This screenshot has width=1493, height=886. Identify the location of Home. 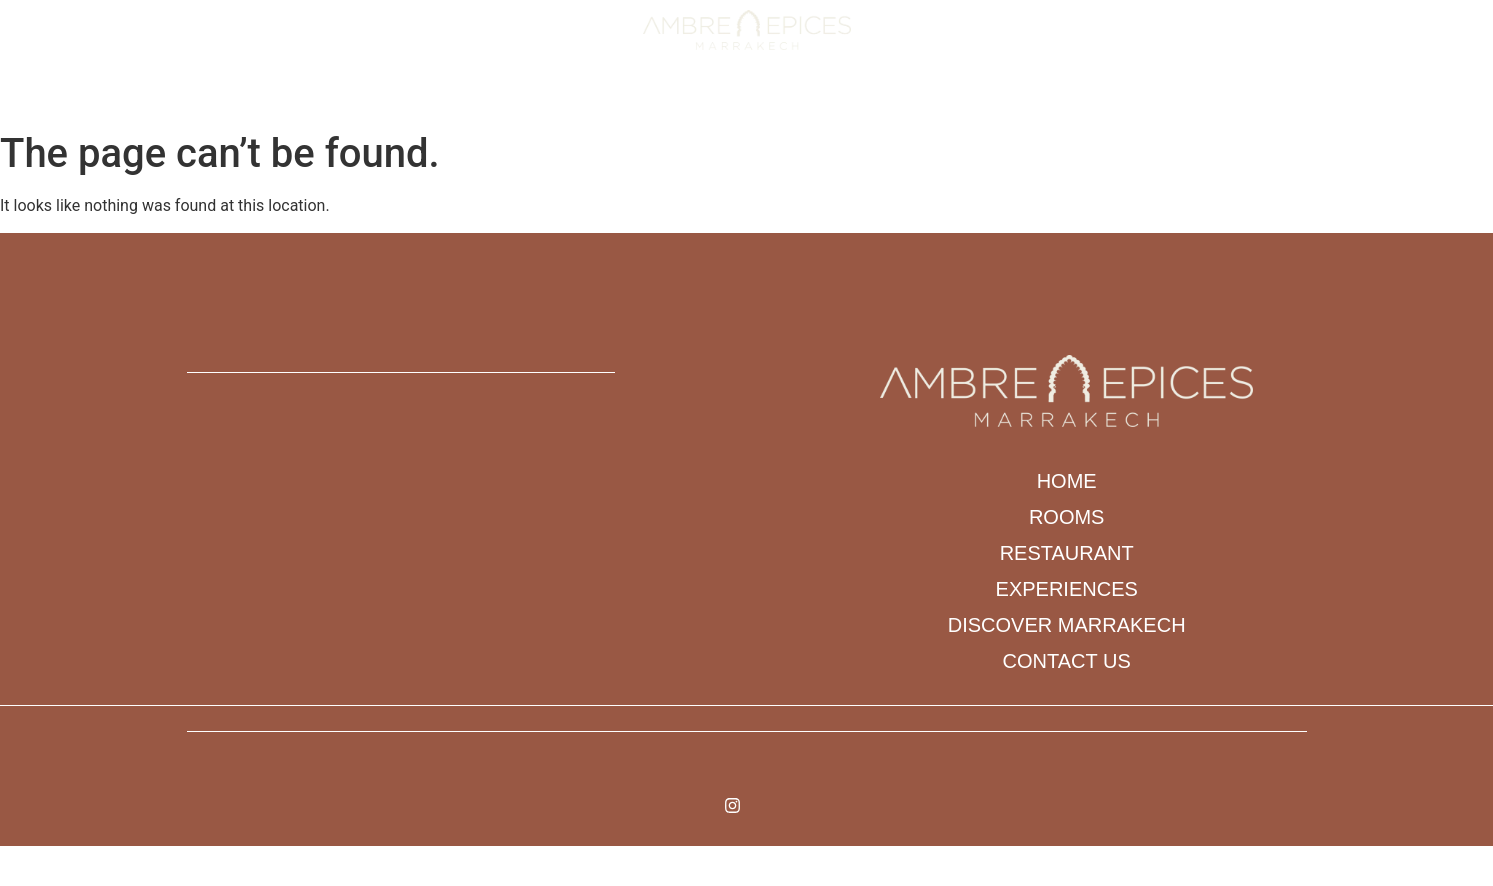
(435, 98).